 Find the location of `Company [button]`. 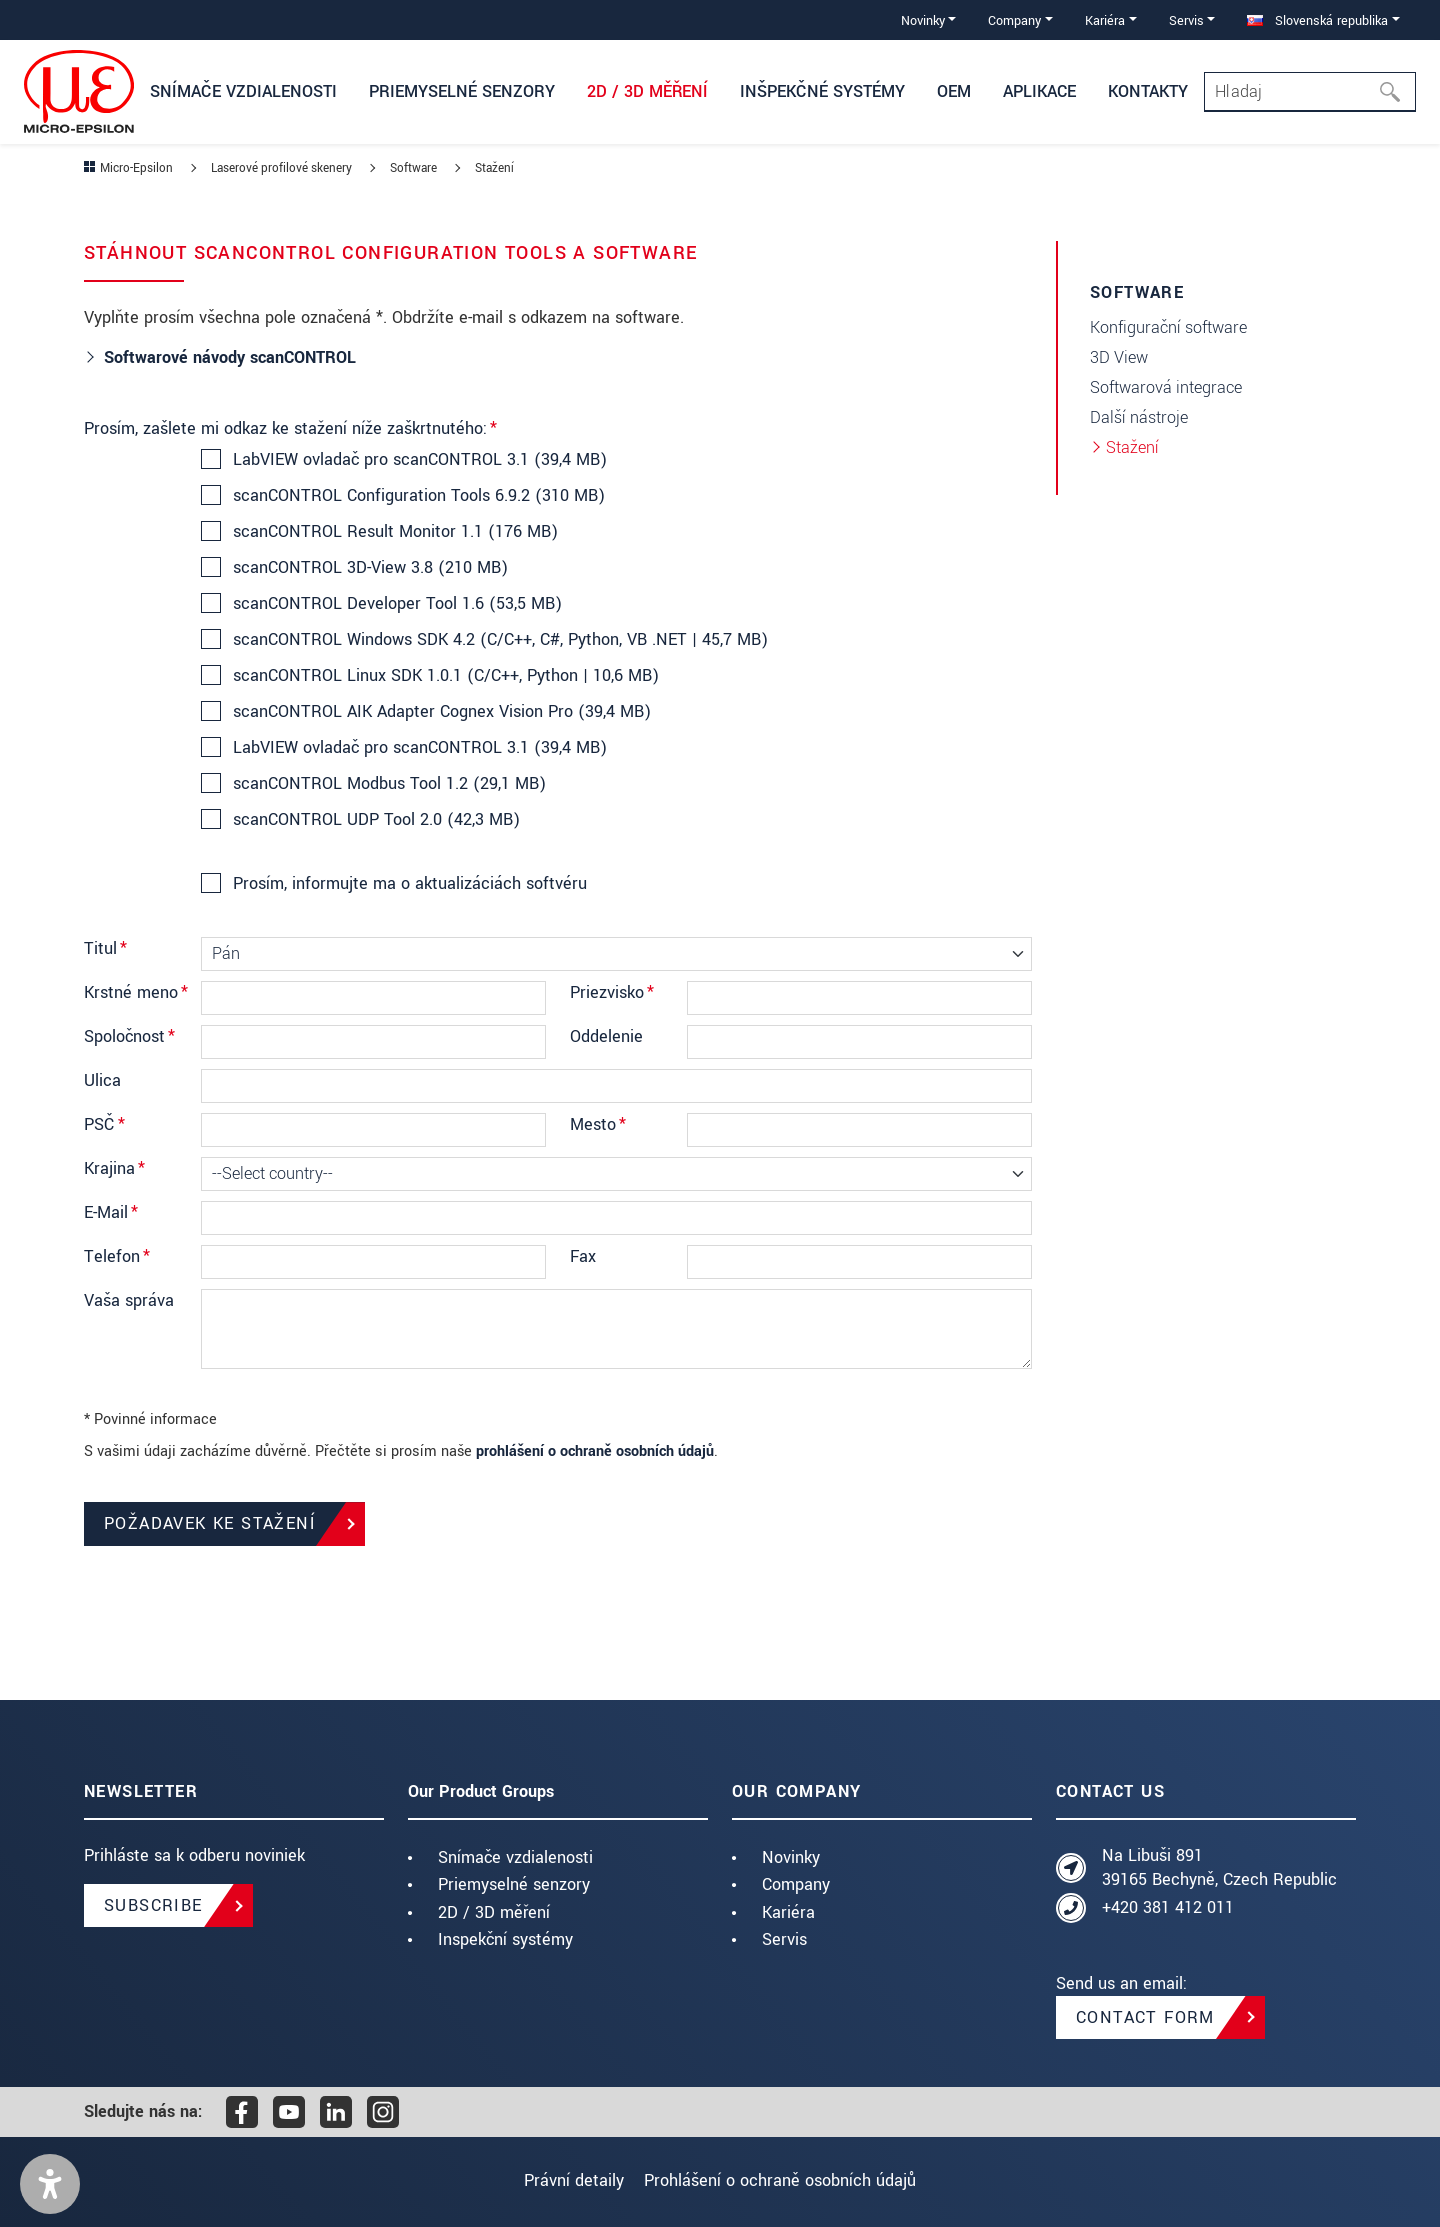

Company [button] is located at coordinates (1014, 20).